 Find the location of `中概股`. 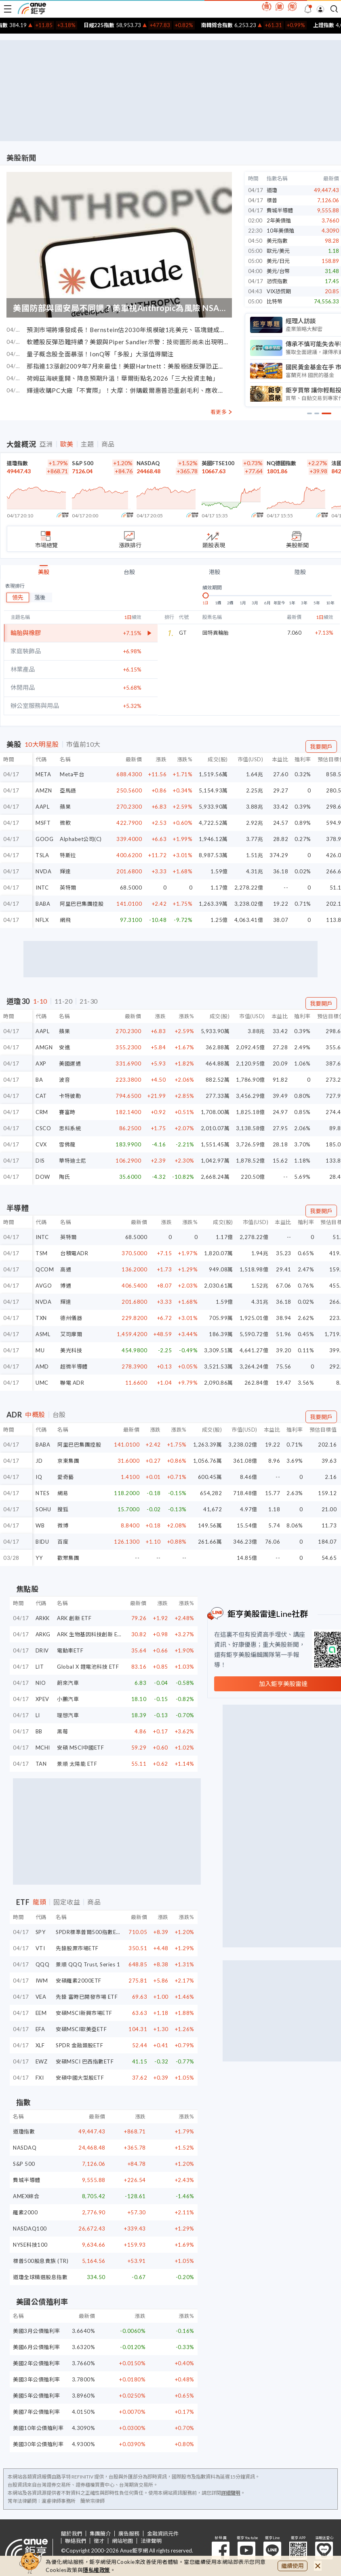

中概股 is located at coordinates (35, 1414).